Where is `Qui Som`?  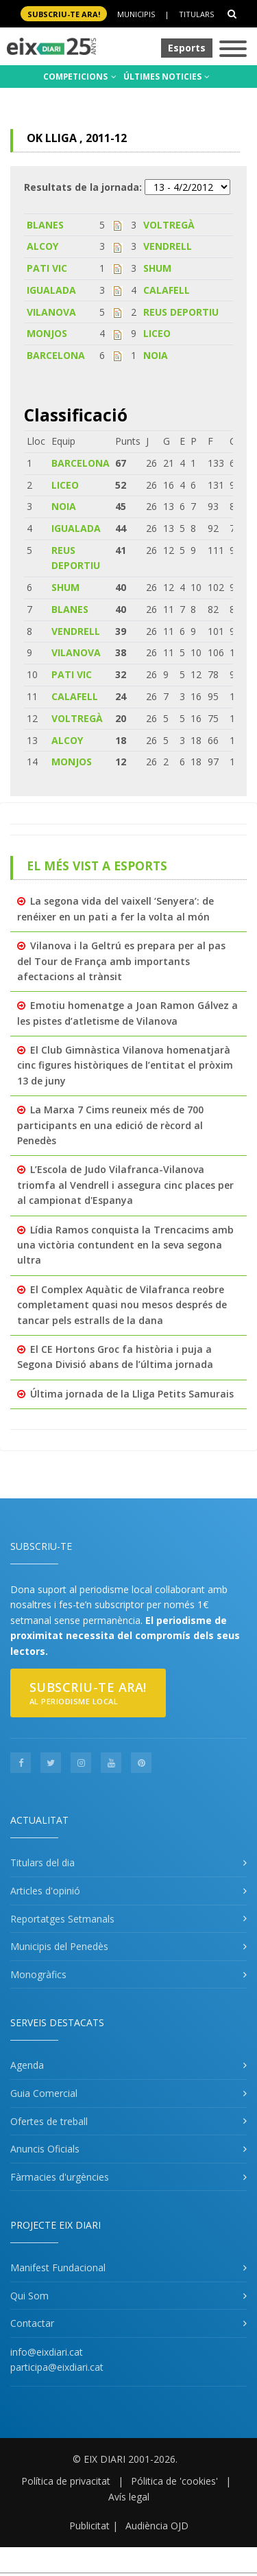 Qui Som is located at coordinates (29, 2295).